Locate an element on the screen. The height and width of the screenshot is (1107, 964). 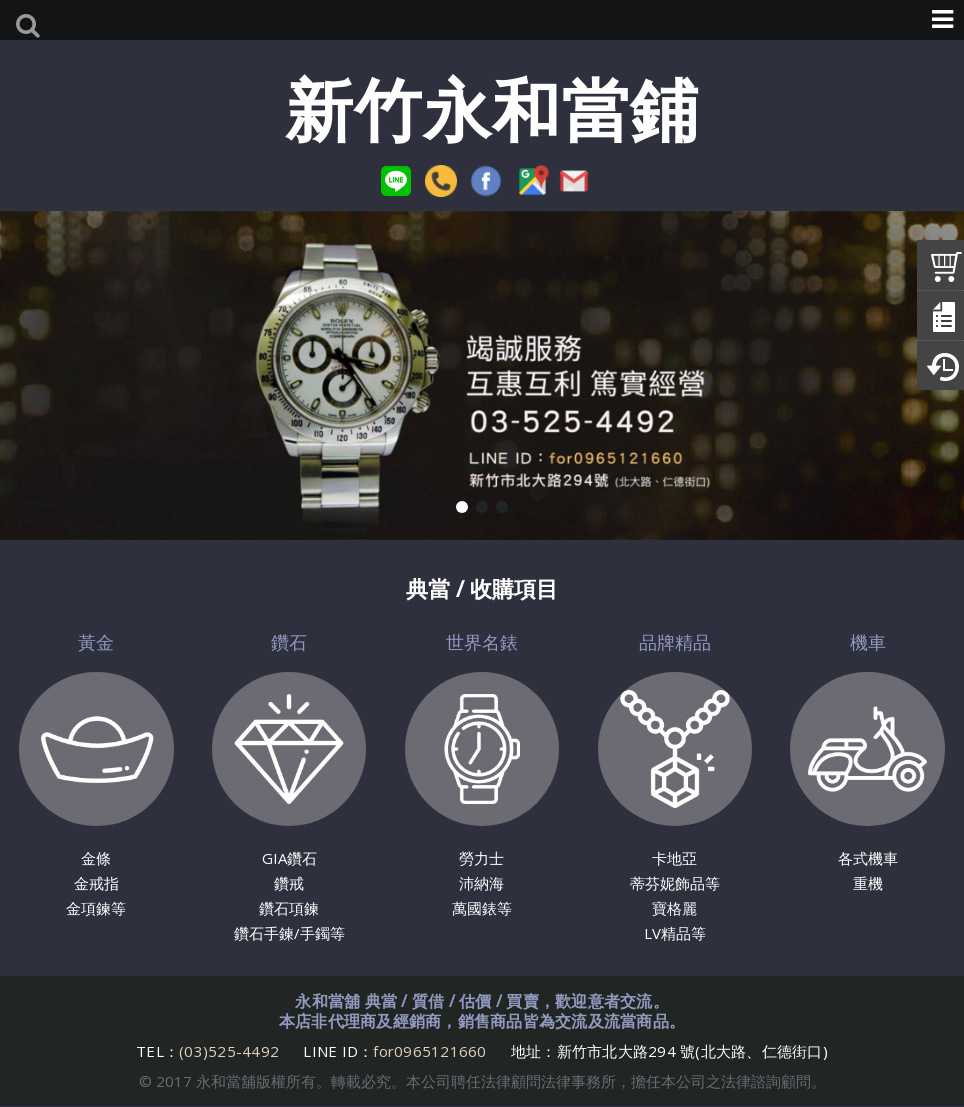
(03)525-4492 is located at coordinates (231, 1051).